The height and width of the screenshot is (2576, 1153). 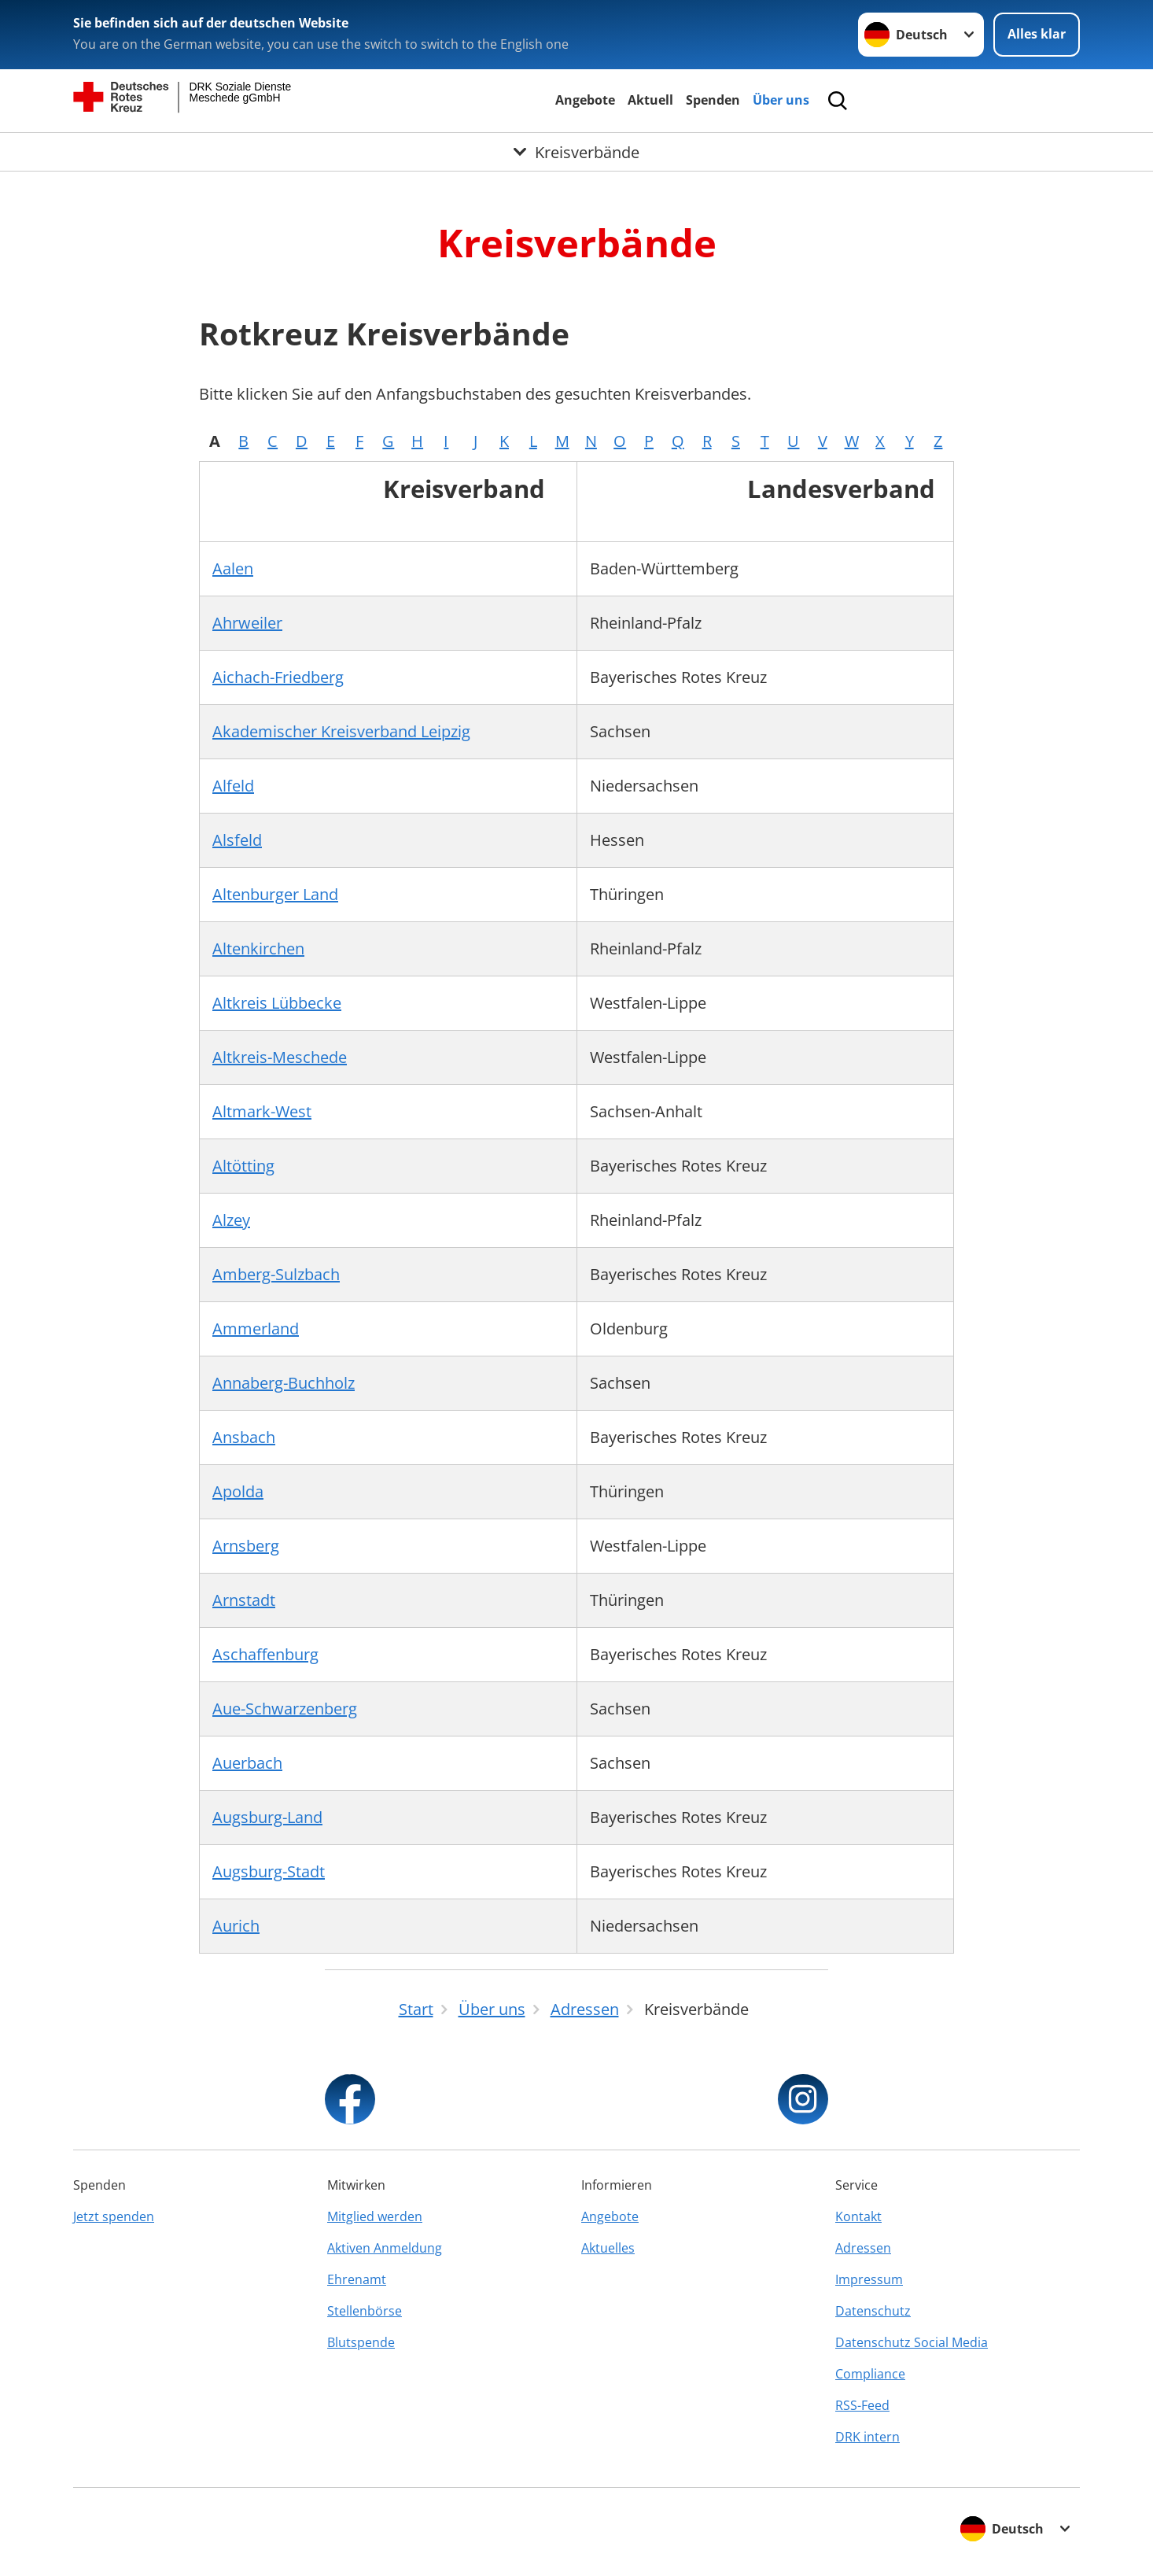 What do you see at coordinates (279, 1057) in the screenshot?
I see `Altkreis-Meschede` at bounding box center [279, 1057].